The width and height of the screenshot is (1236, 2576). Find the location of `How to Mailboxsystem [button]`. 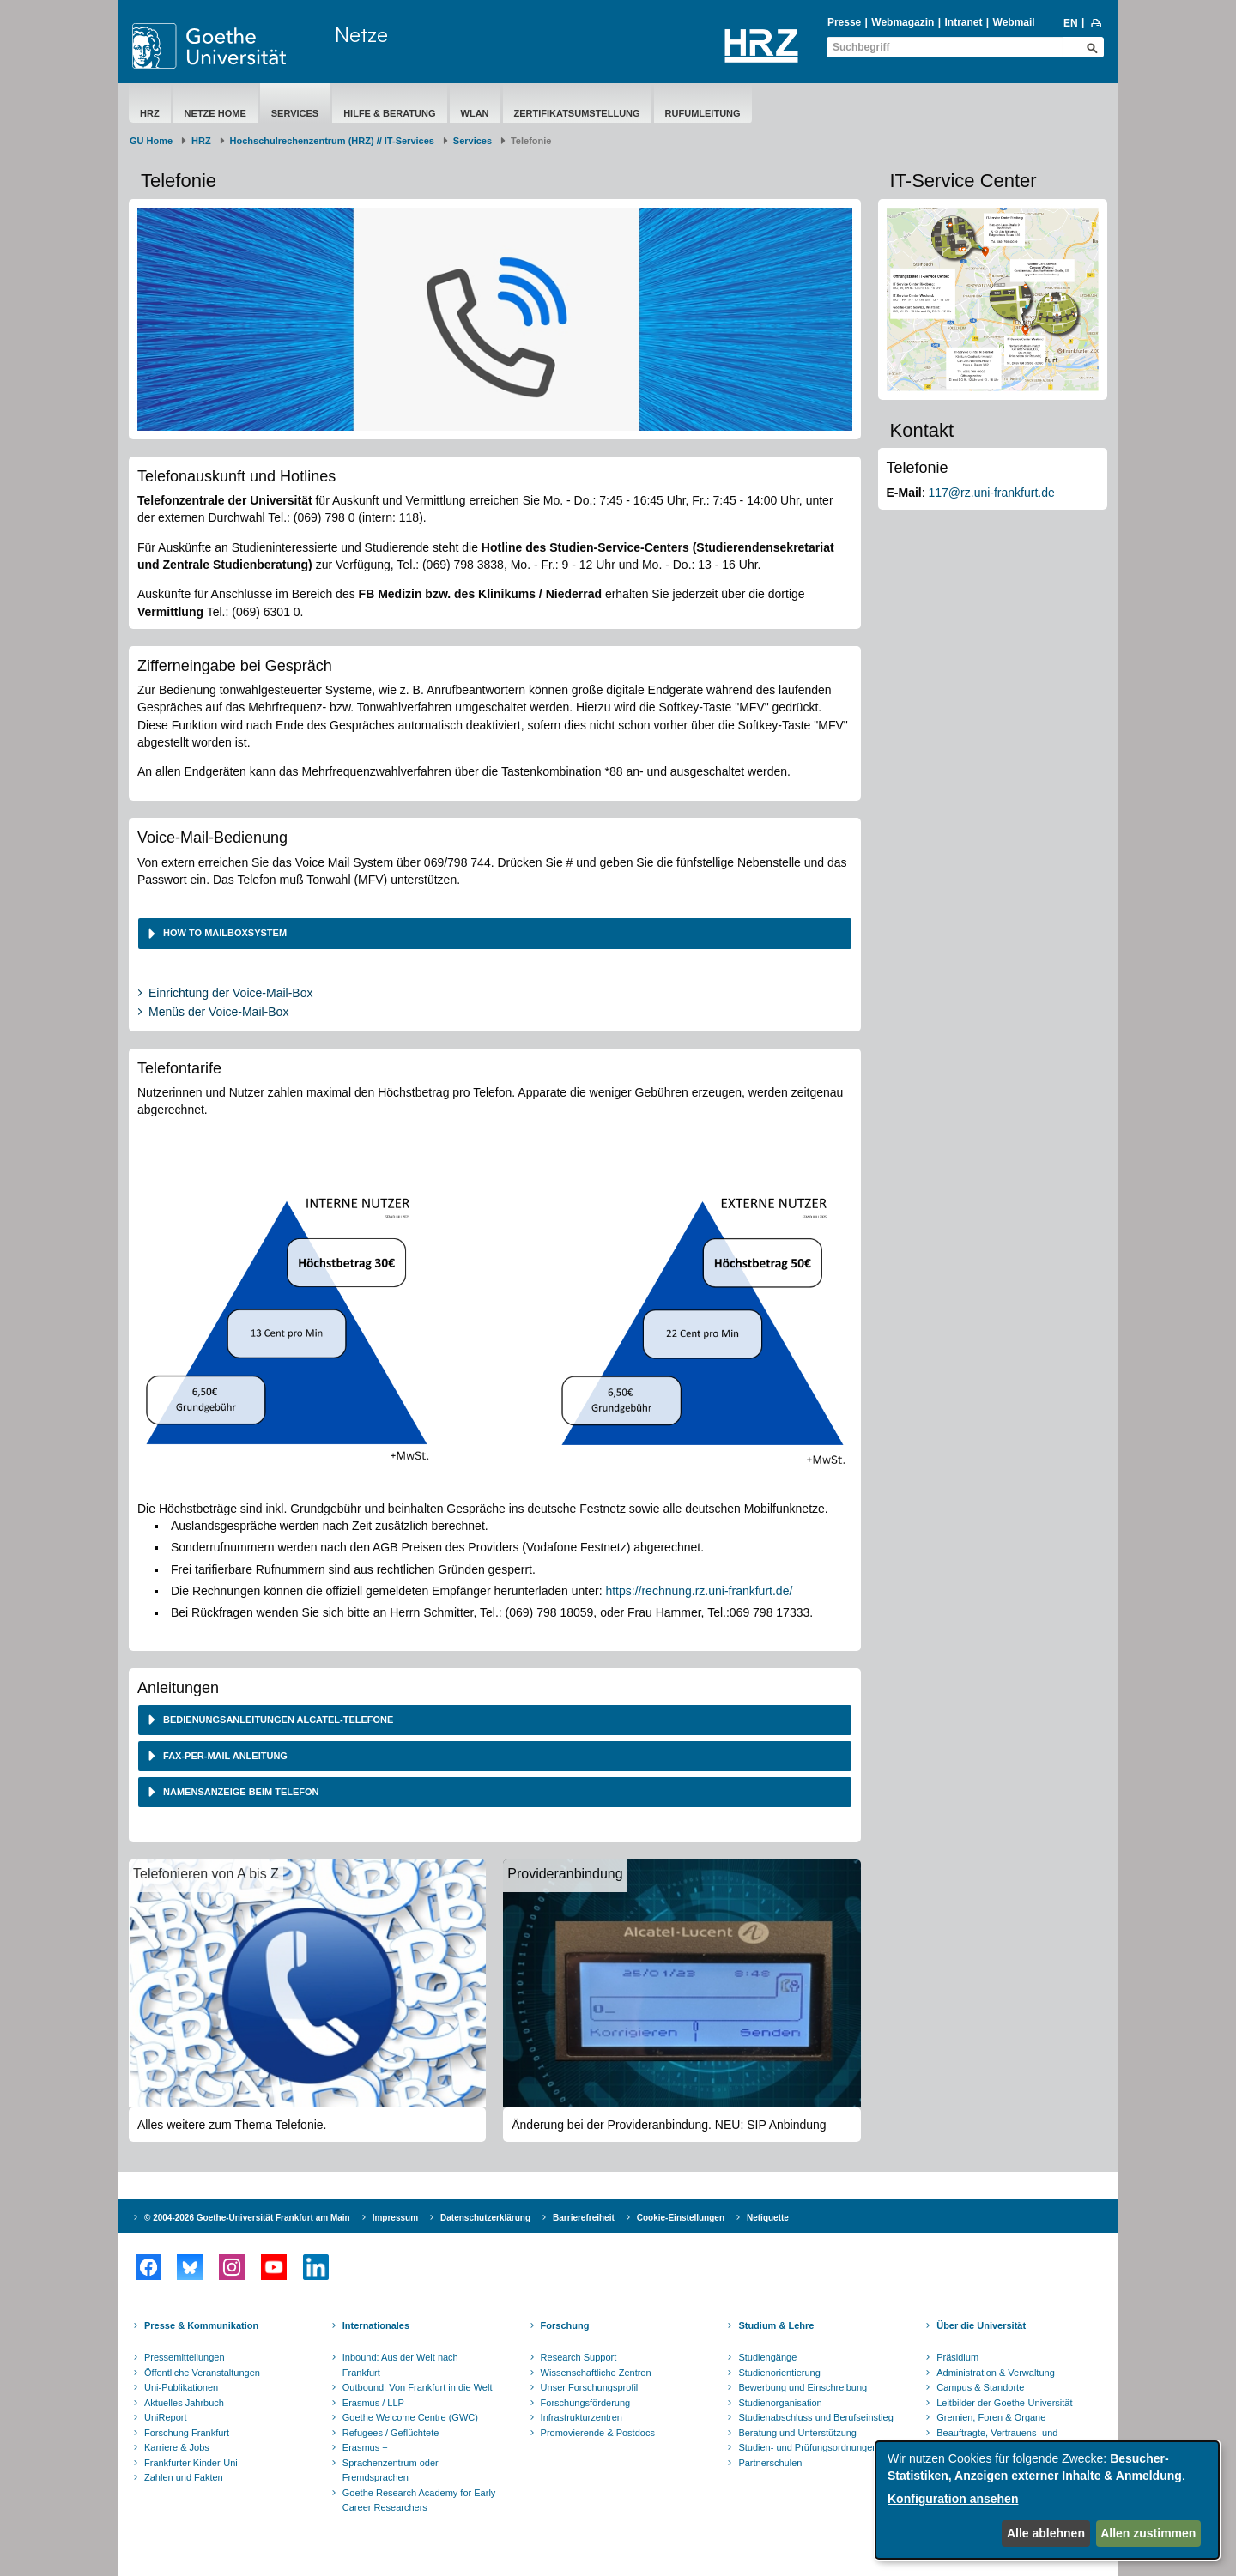

How to Mailboxsystem [button] is located at coordinates (225, 933).